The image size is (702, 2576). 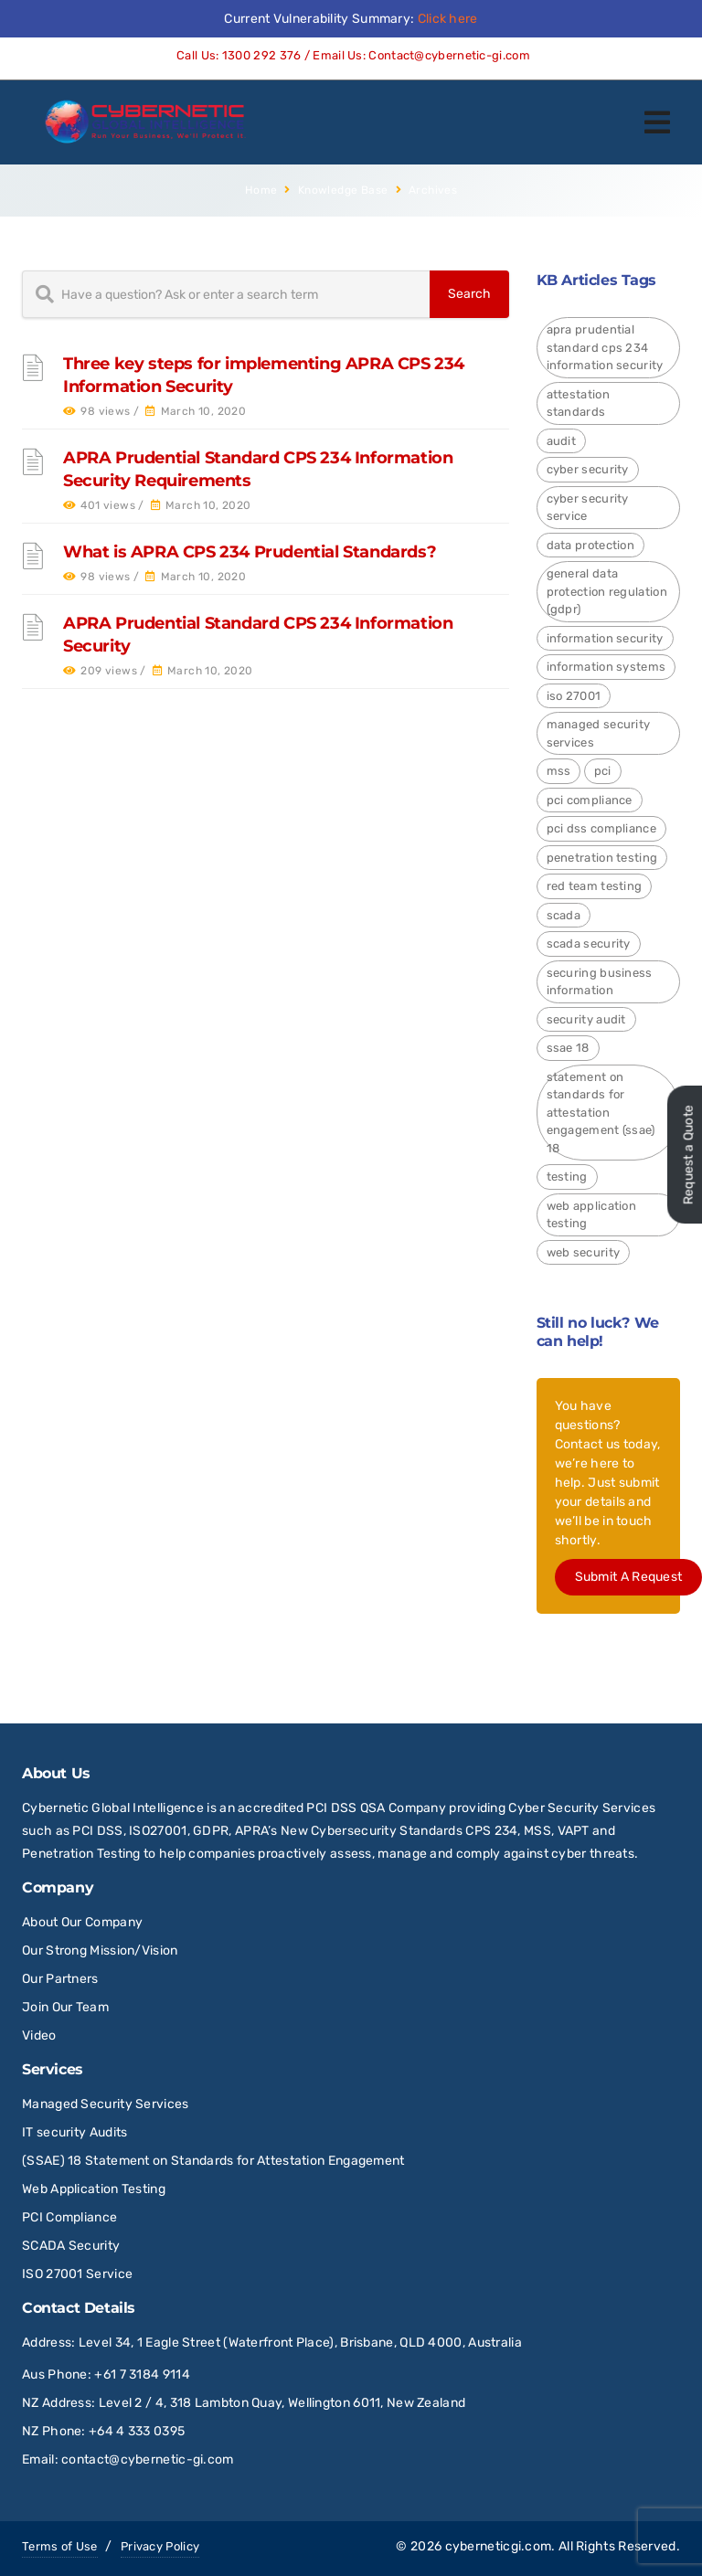 I want to click on Our Partners, so click(x=60, y=1979).